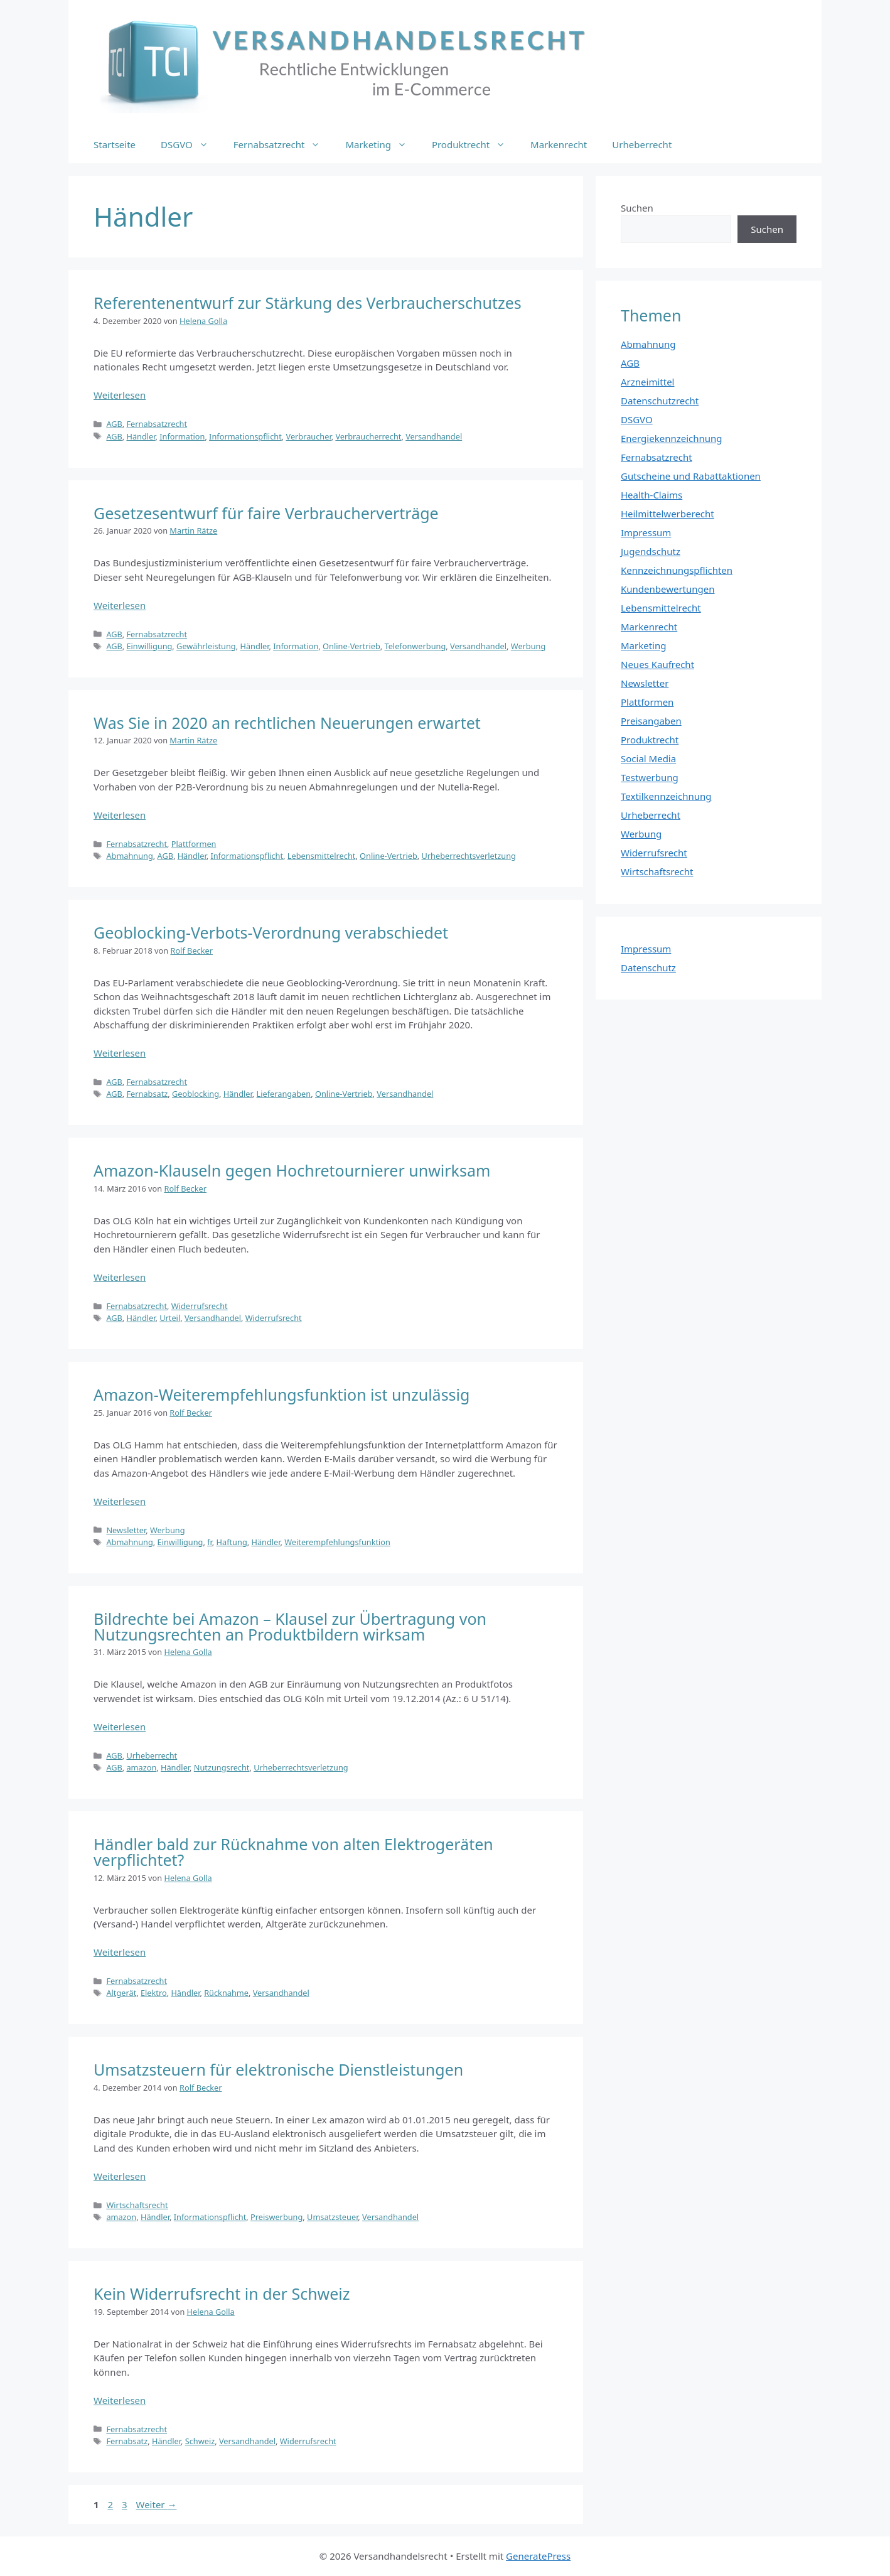 Image resolution: width=890 pixels, height=2576 pixels. Describe the element at coordinates (120, 395) in the screenshot. I see `Weiterlesen [Mehr Informationen über Referentenentwurf zur Stärkung des Verbraucherschutzes]` at that location.